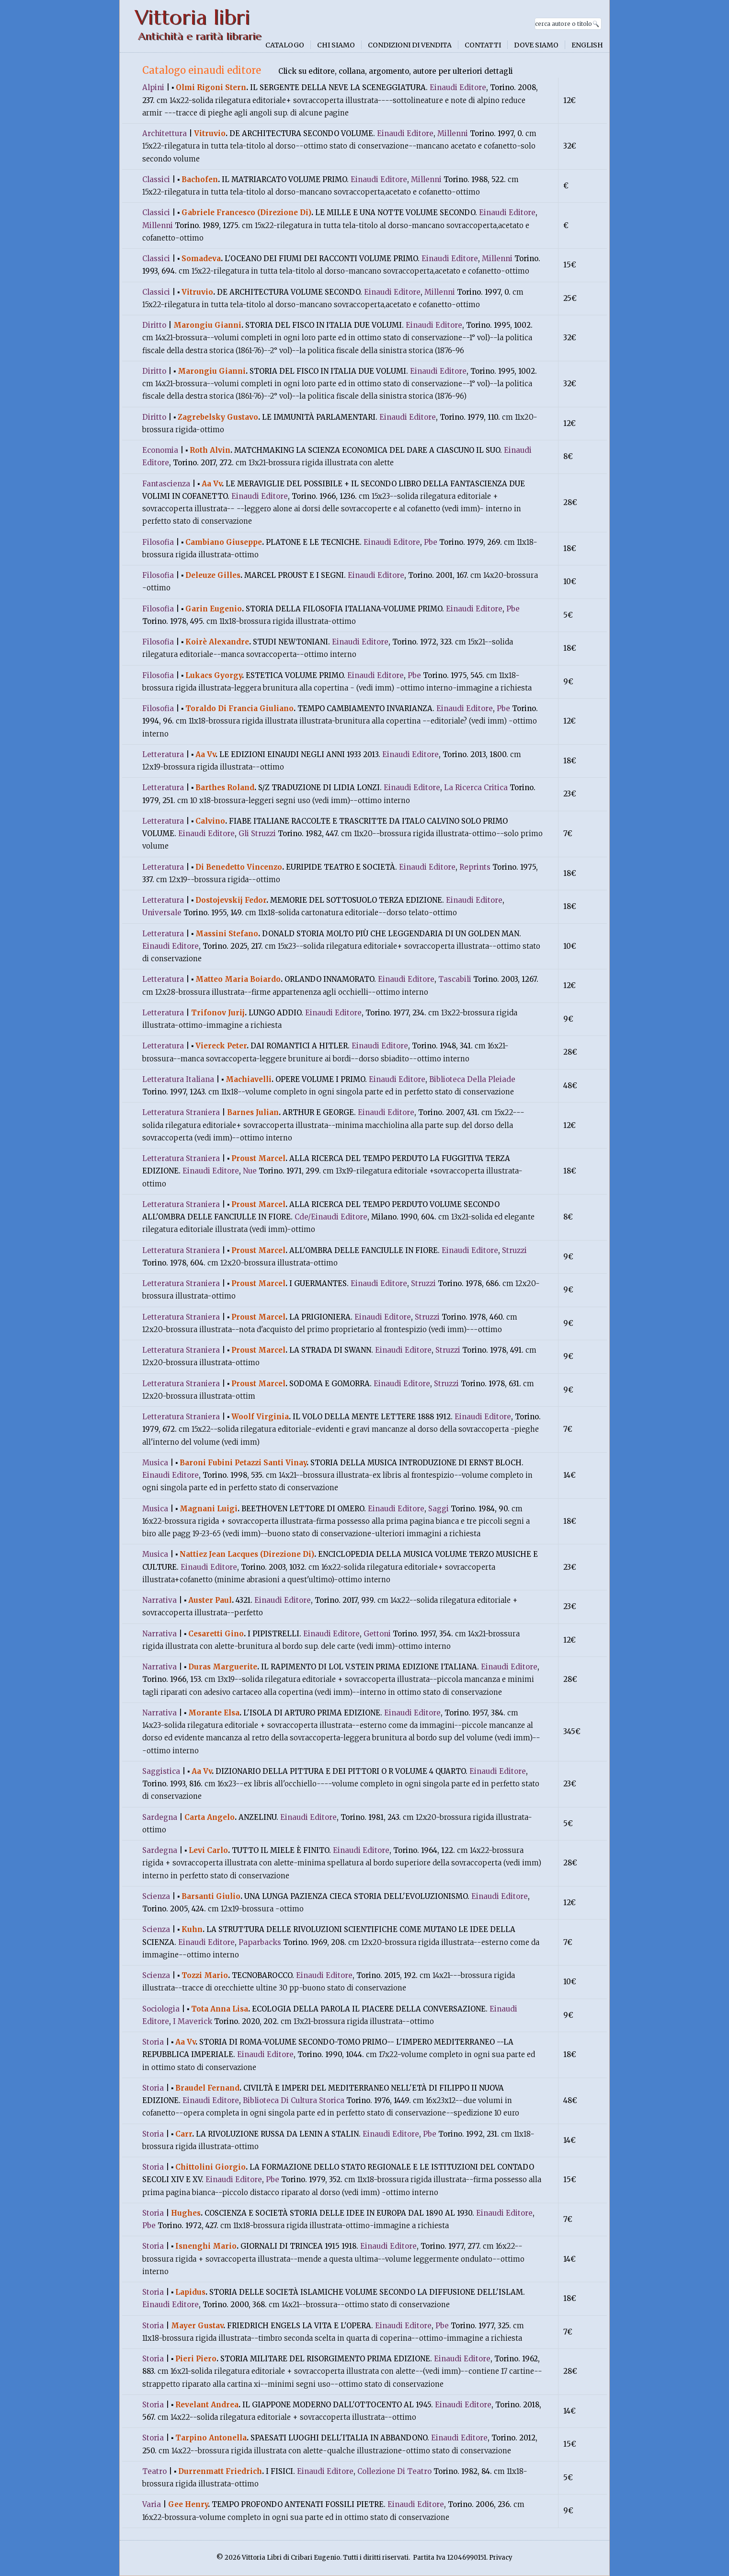  I want to click on Dove siamo, so click(536, 45).